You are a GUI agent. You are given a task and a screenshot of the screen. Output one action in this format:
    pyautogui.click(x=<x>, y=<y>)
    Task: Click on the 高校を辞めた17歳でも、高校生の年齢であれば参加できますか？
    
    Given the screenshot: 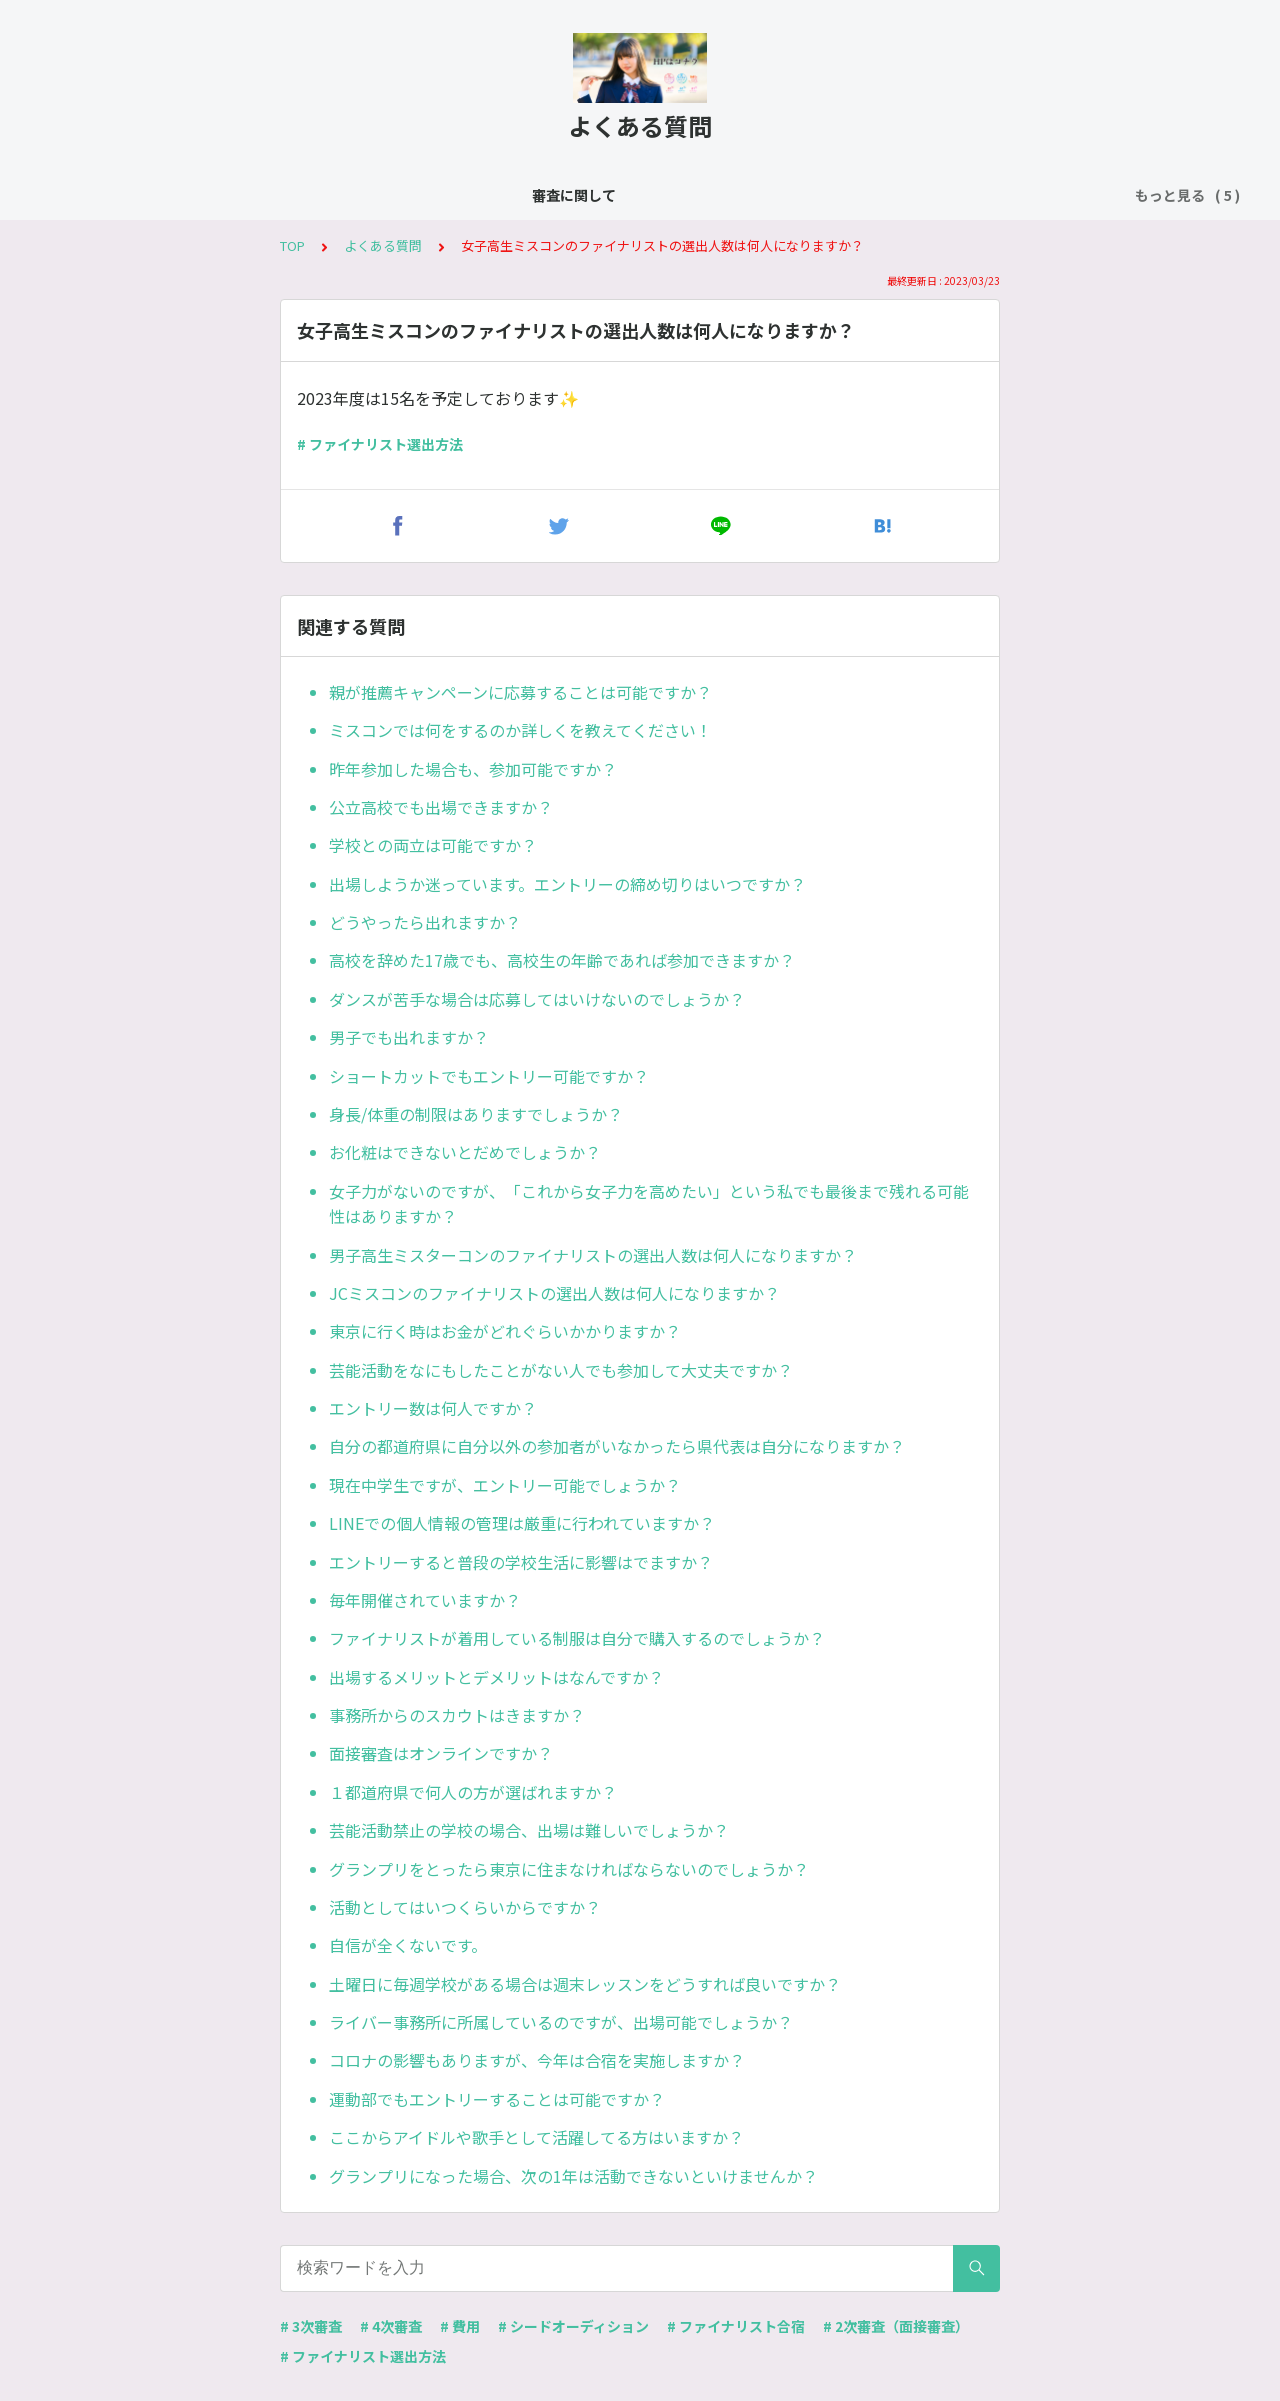 What is the action you would take?
    pyautogui.click(x=562, y=960)
    